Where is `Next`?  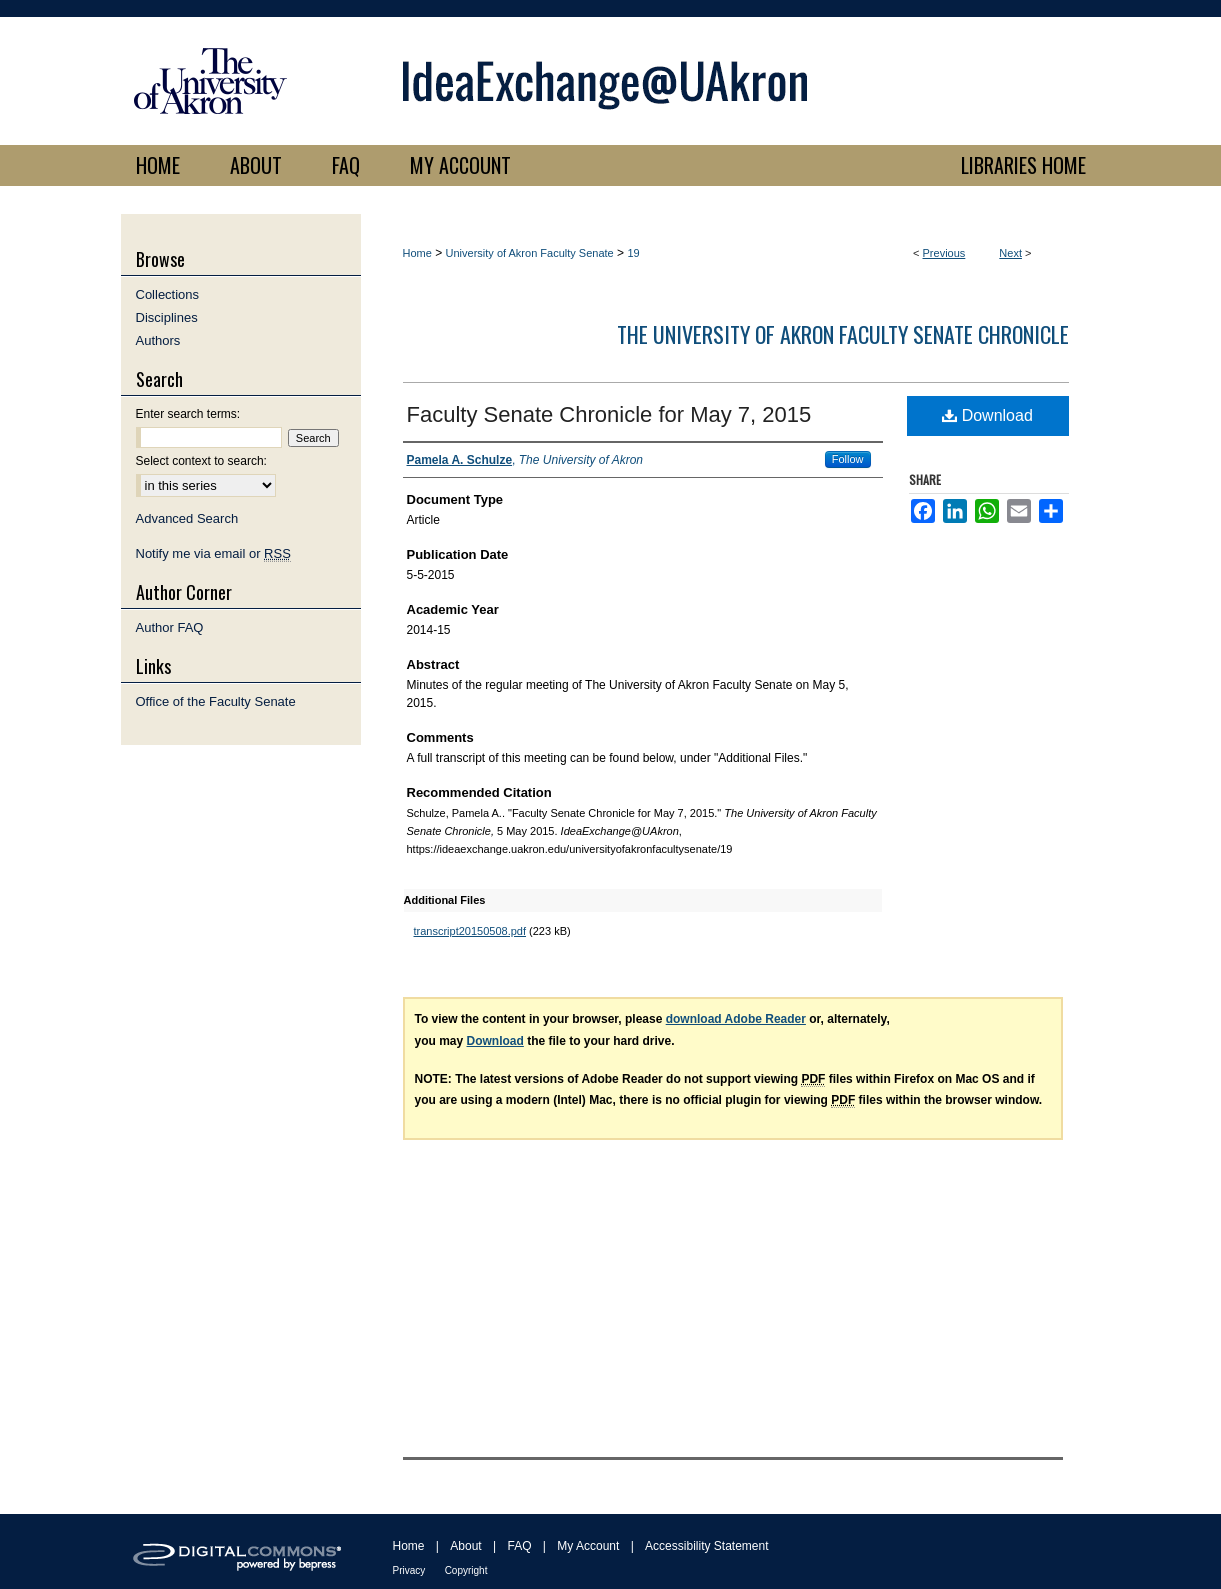 Next is located at coordinates (1010, 253).